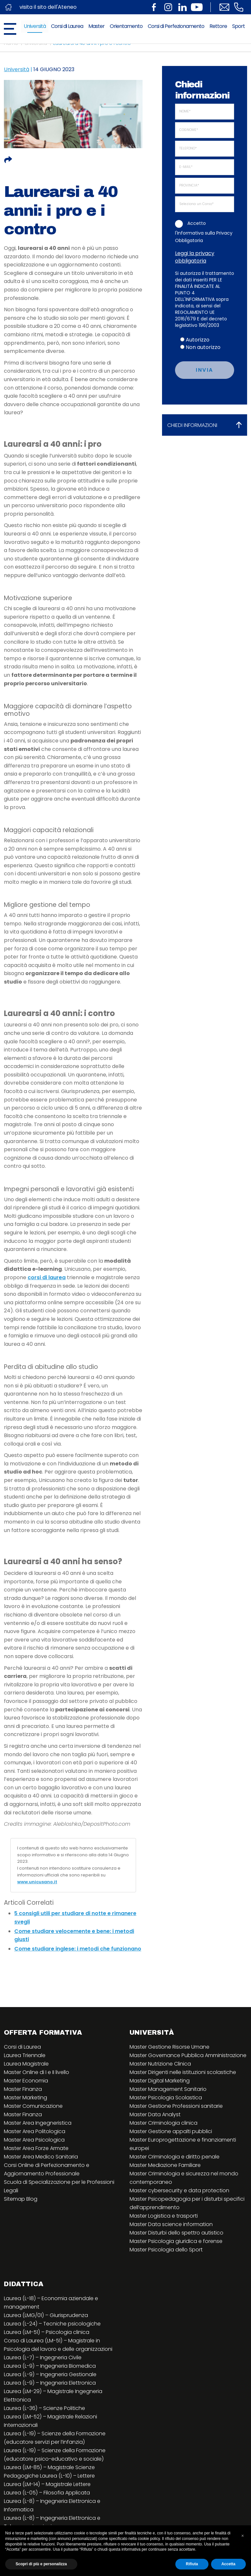  Describe the element at coordinates (194, 257) in the screenshot. I see `Leggi la privacy obbligatoria` at that location.